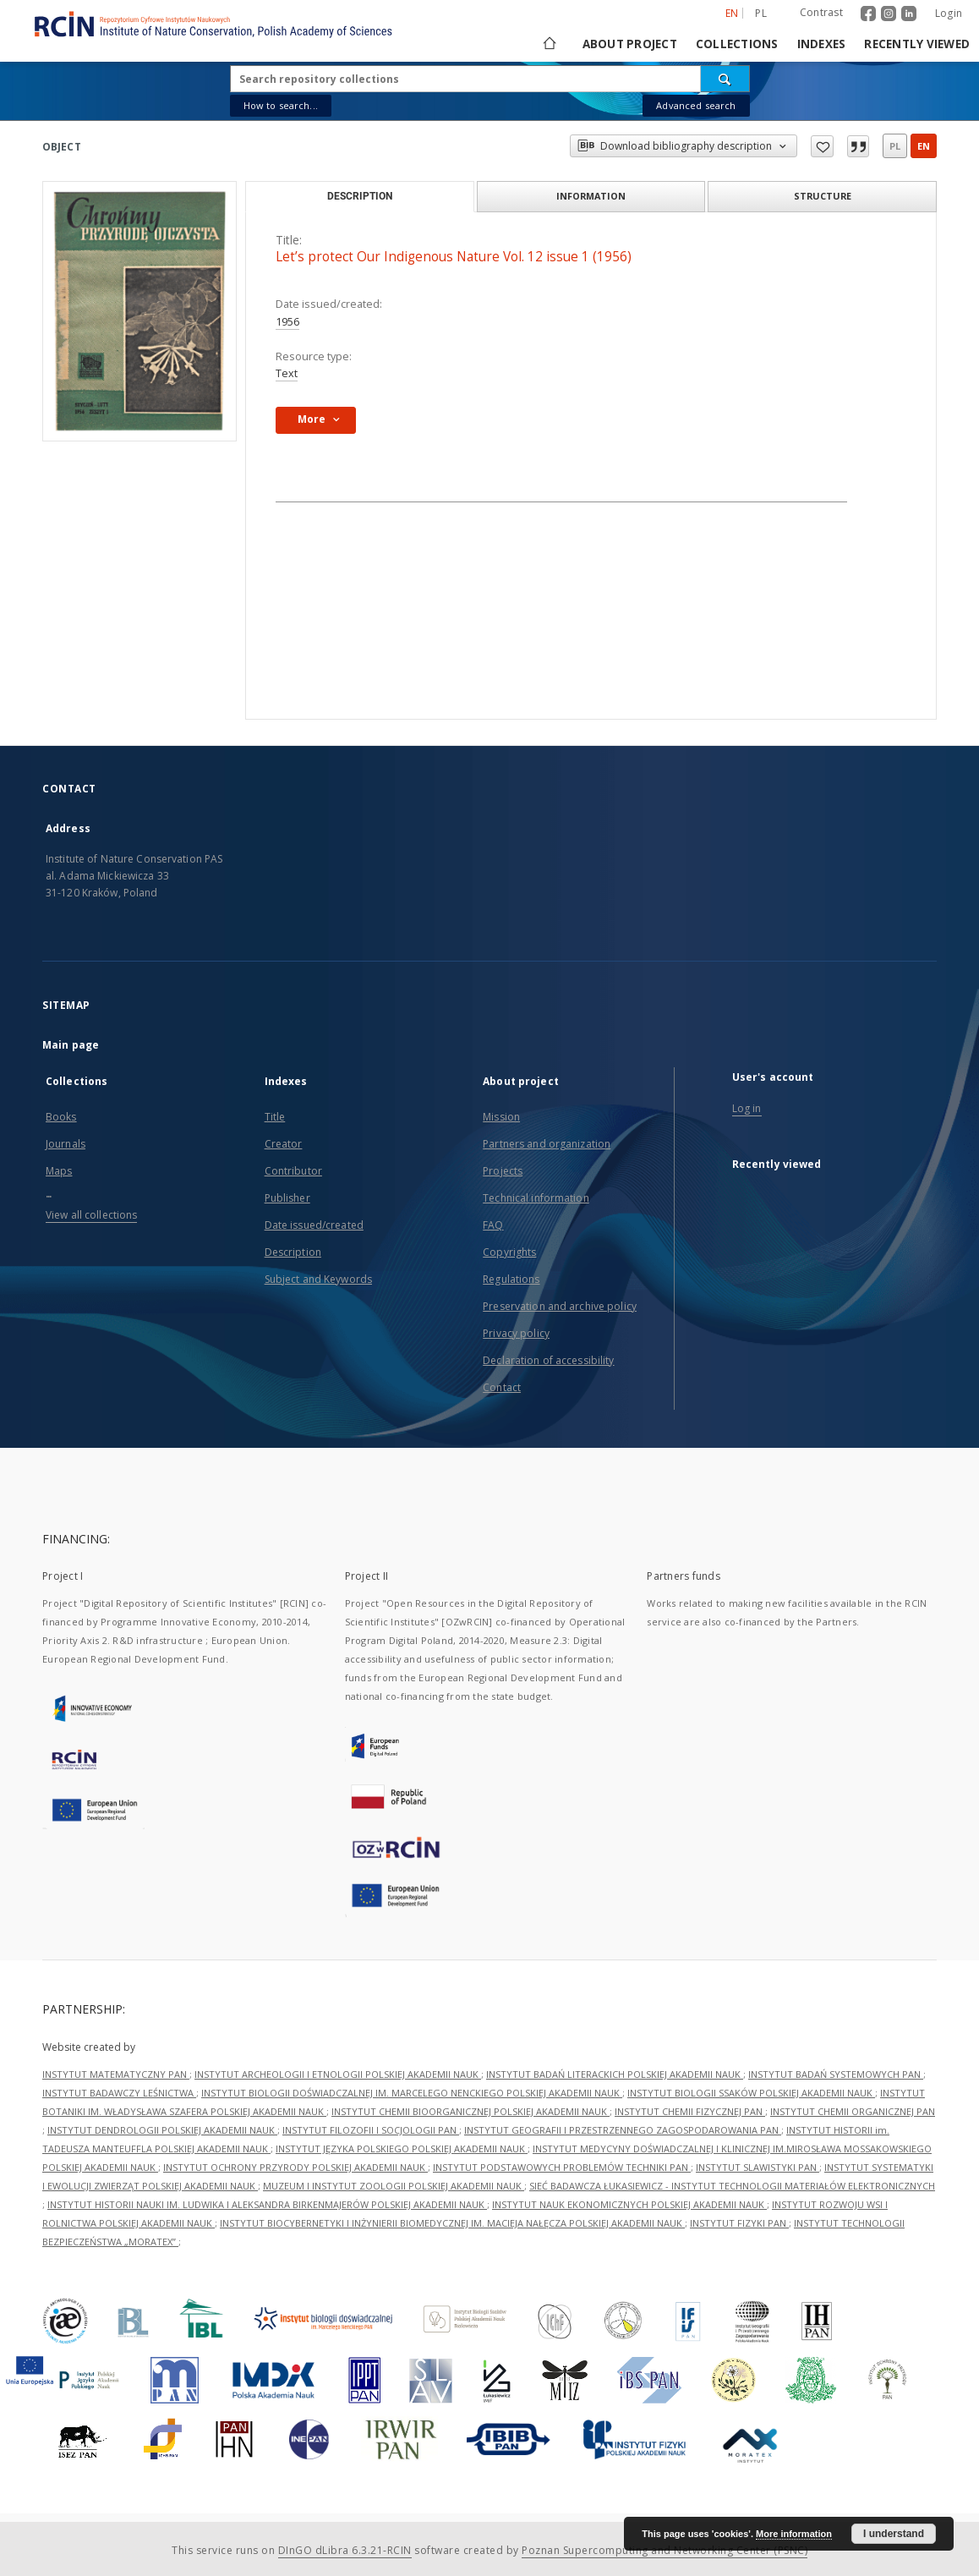  Describe the element at coordinates (393, 2185) in the screenshot. I see `MUZEUM I INSTYTUT ZOOLOGII POLSKIEJ AKADEMII NAUK` at that location.